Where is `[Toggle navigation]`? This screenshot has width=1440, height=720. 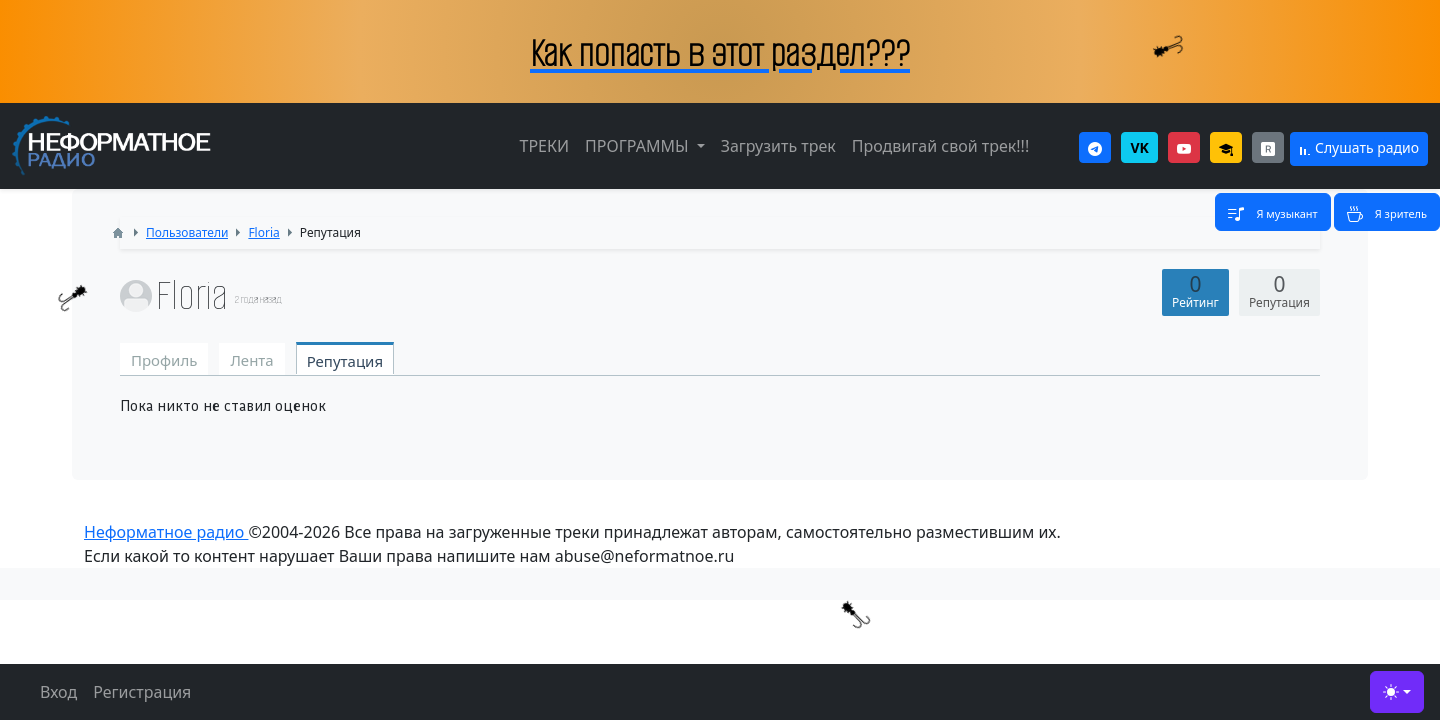
[Toggle navigation] is located at coordinates (1272, 212).